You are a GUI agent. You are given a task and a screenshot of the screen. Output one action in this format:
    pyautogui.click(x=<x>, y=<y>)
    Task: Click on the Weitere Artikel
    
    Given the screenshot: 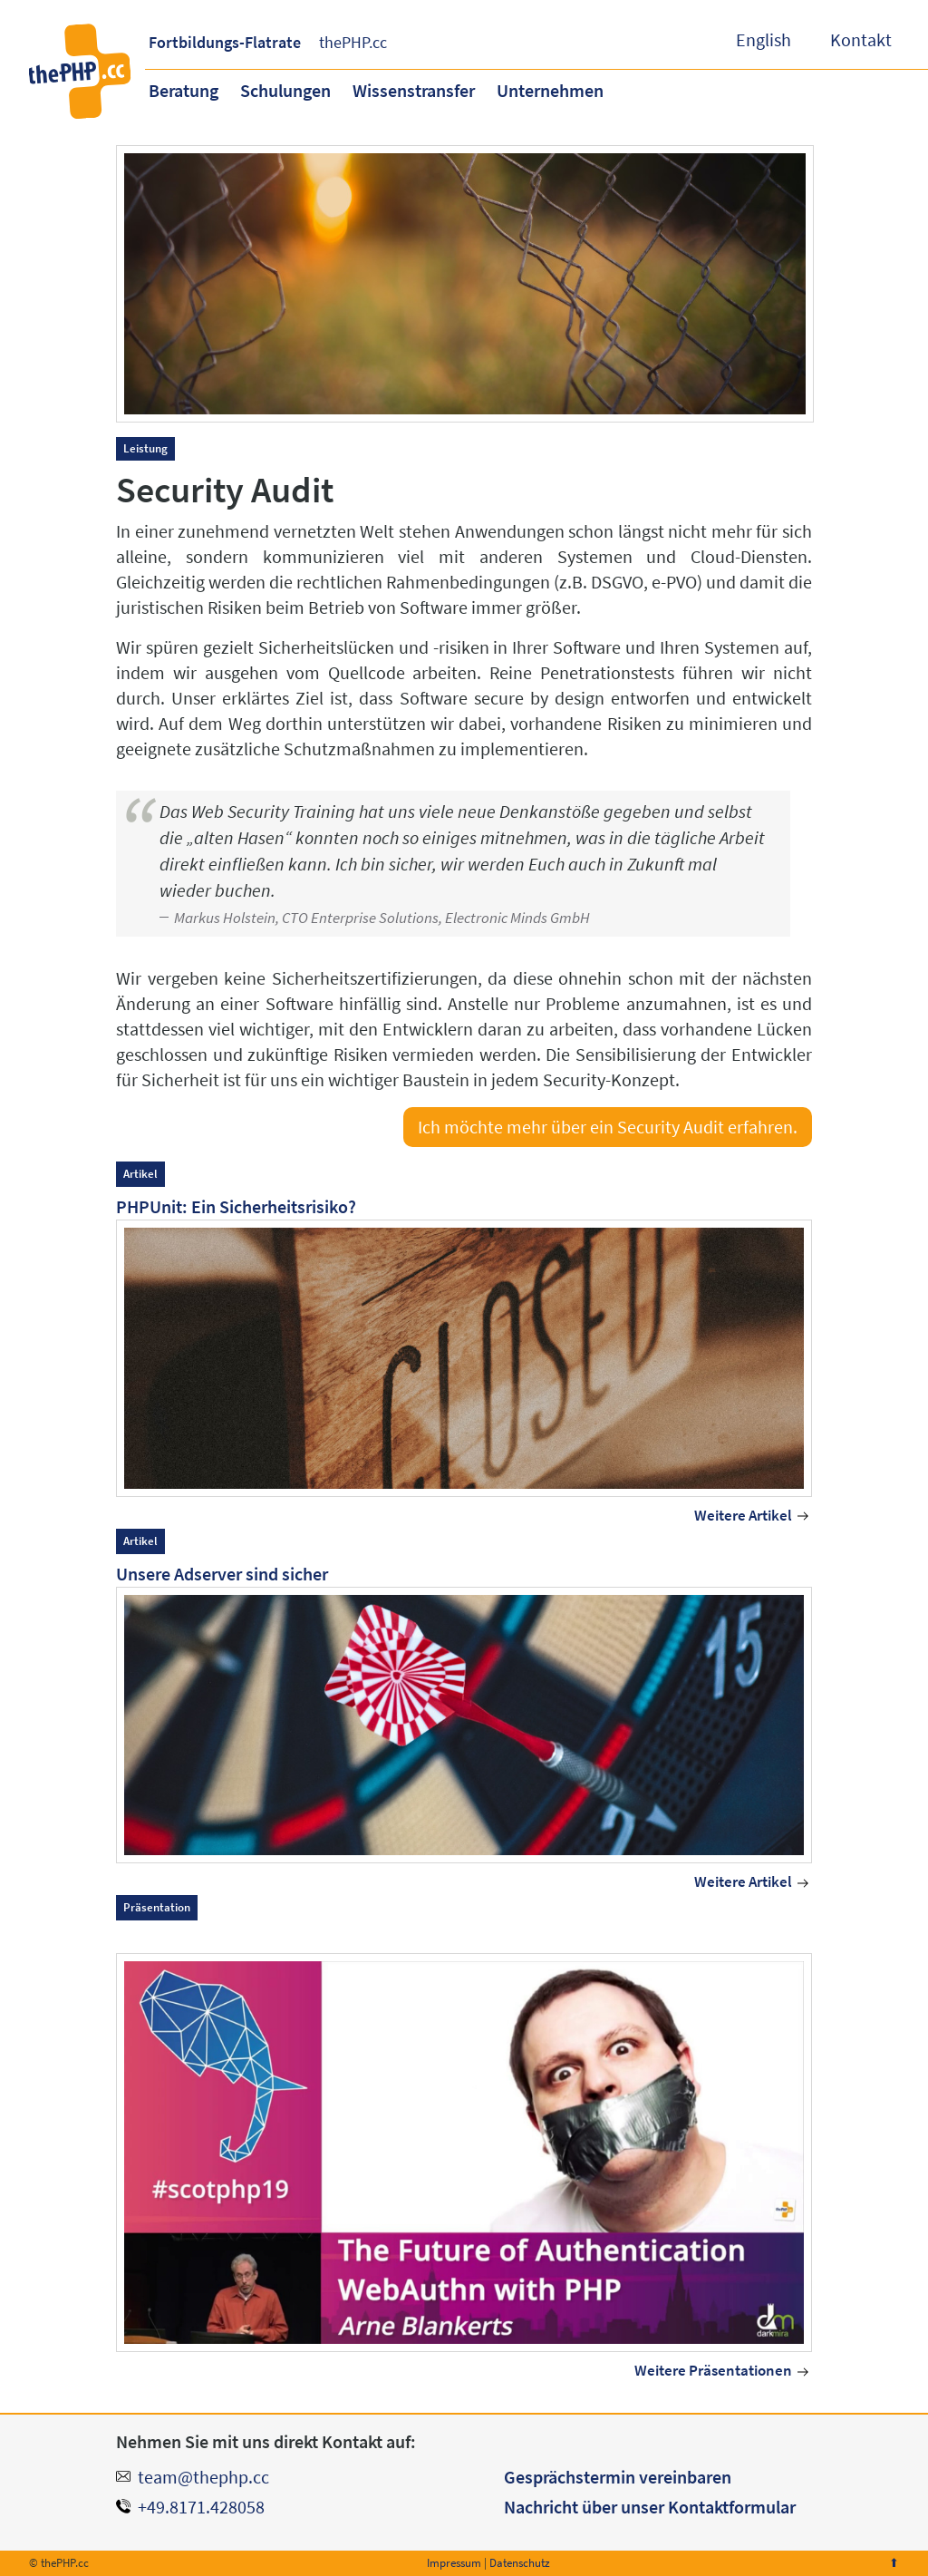 What is the action you would take?
    pyautogui.click(x=743, y=1515)
    